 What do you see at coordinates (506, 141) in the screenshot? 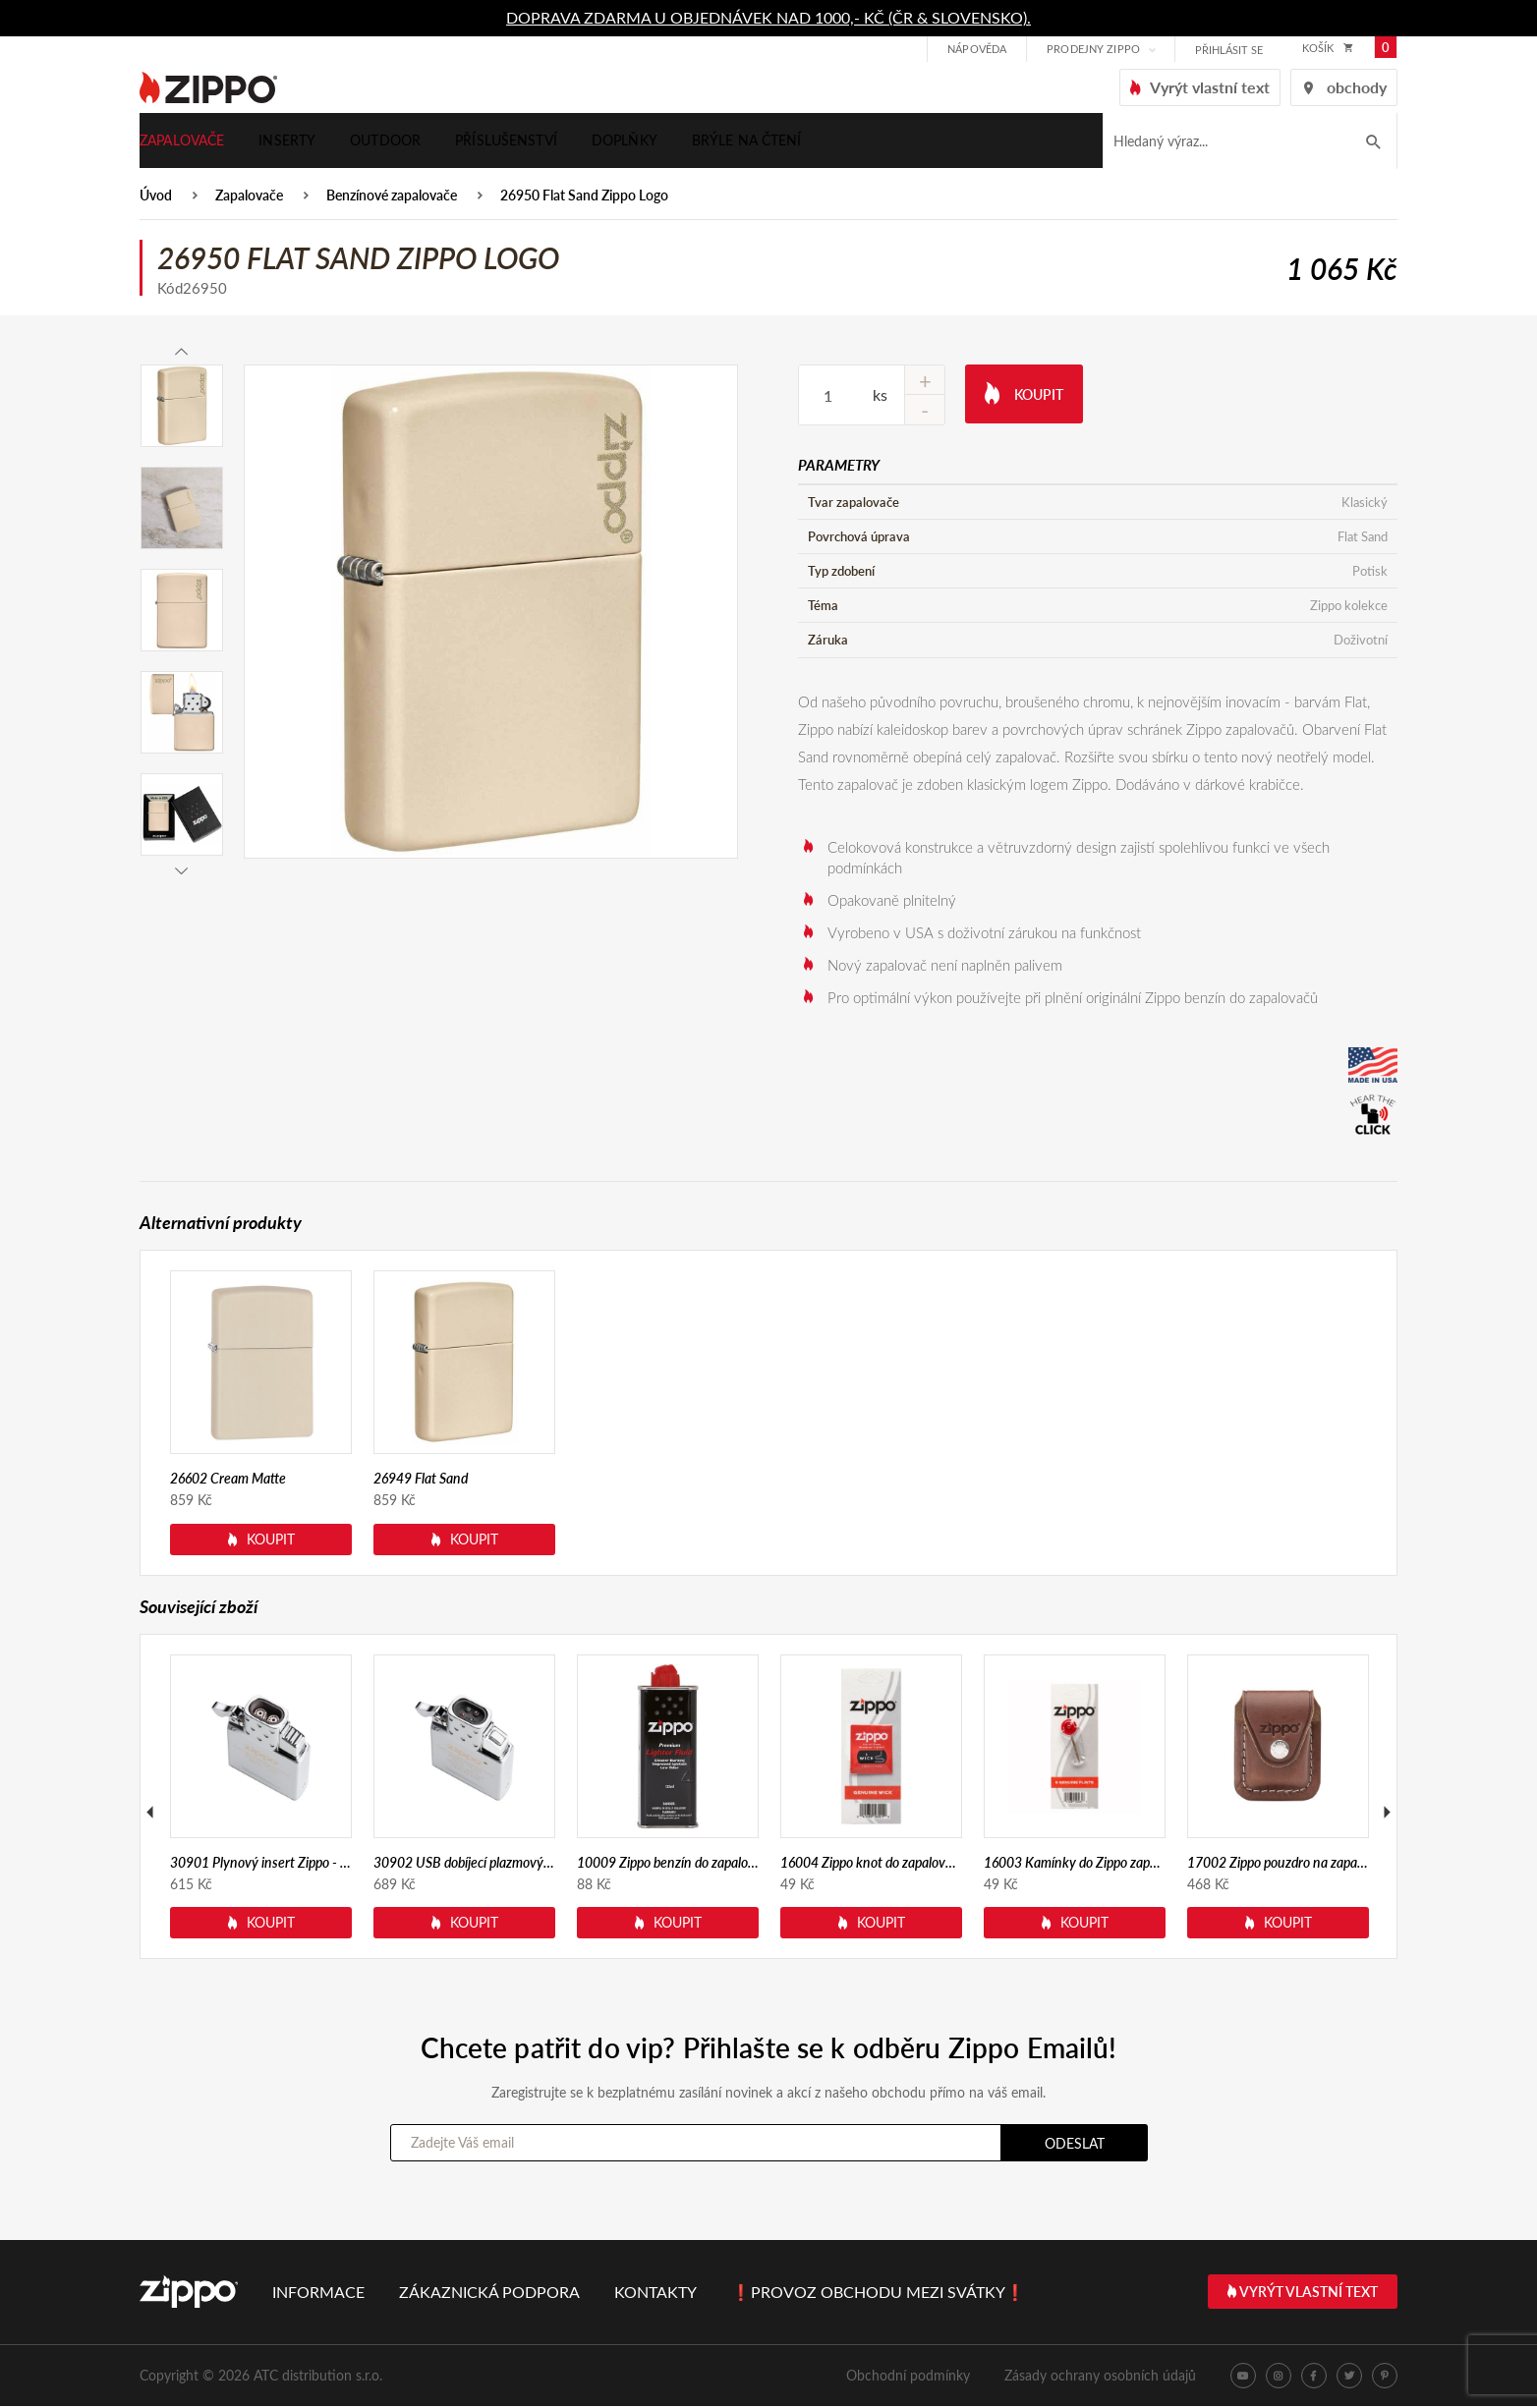
I see `Příslušenství` at bounding box center [506, 141].